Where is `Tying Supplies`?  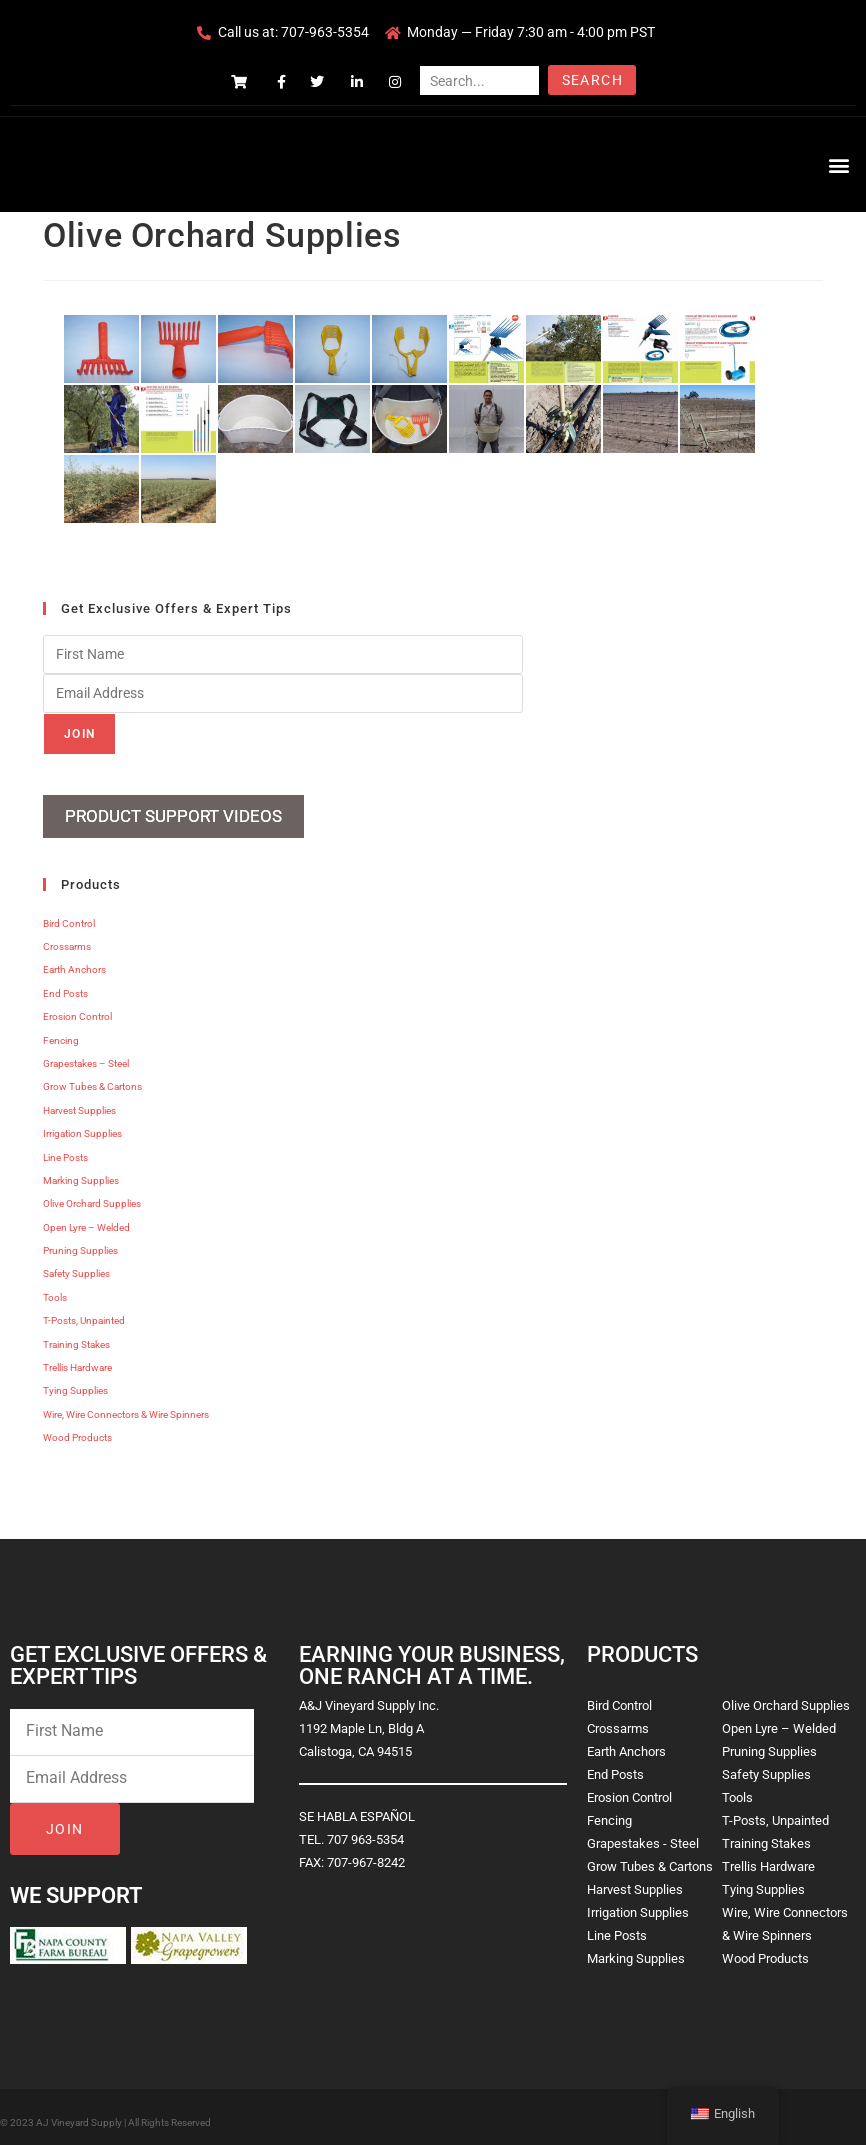
Tying Supplies is located at coordinates (75, 1382).